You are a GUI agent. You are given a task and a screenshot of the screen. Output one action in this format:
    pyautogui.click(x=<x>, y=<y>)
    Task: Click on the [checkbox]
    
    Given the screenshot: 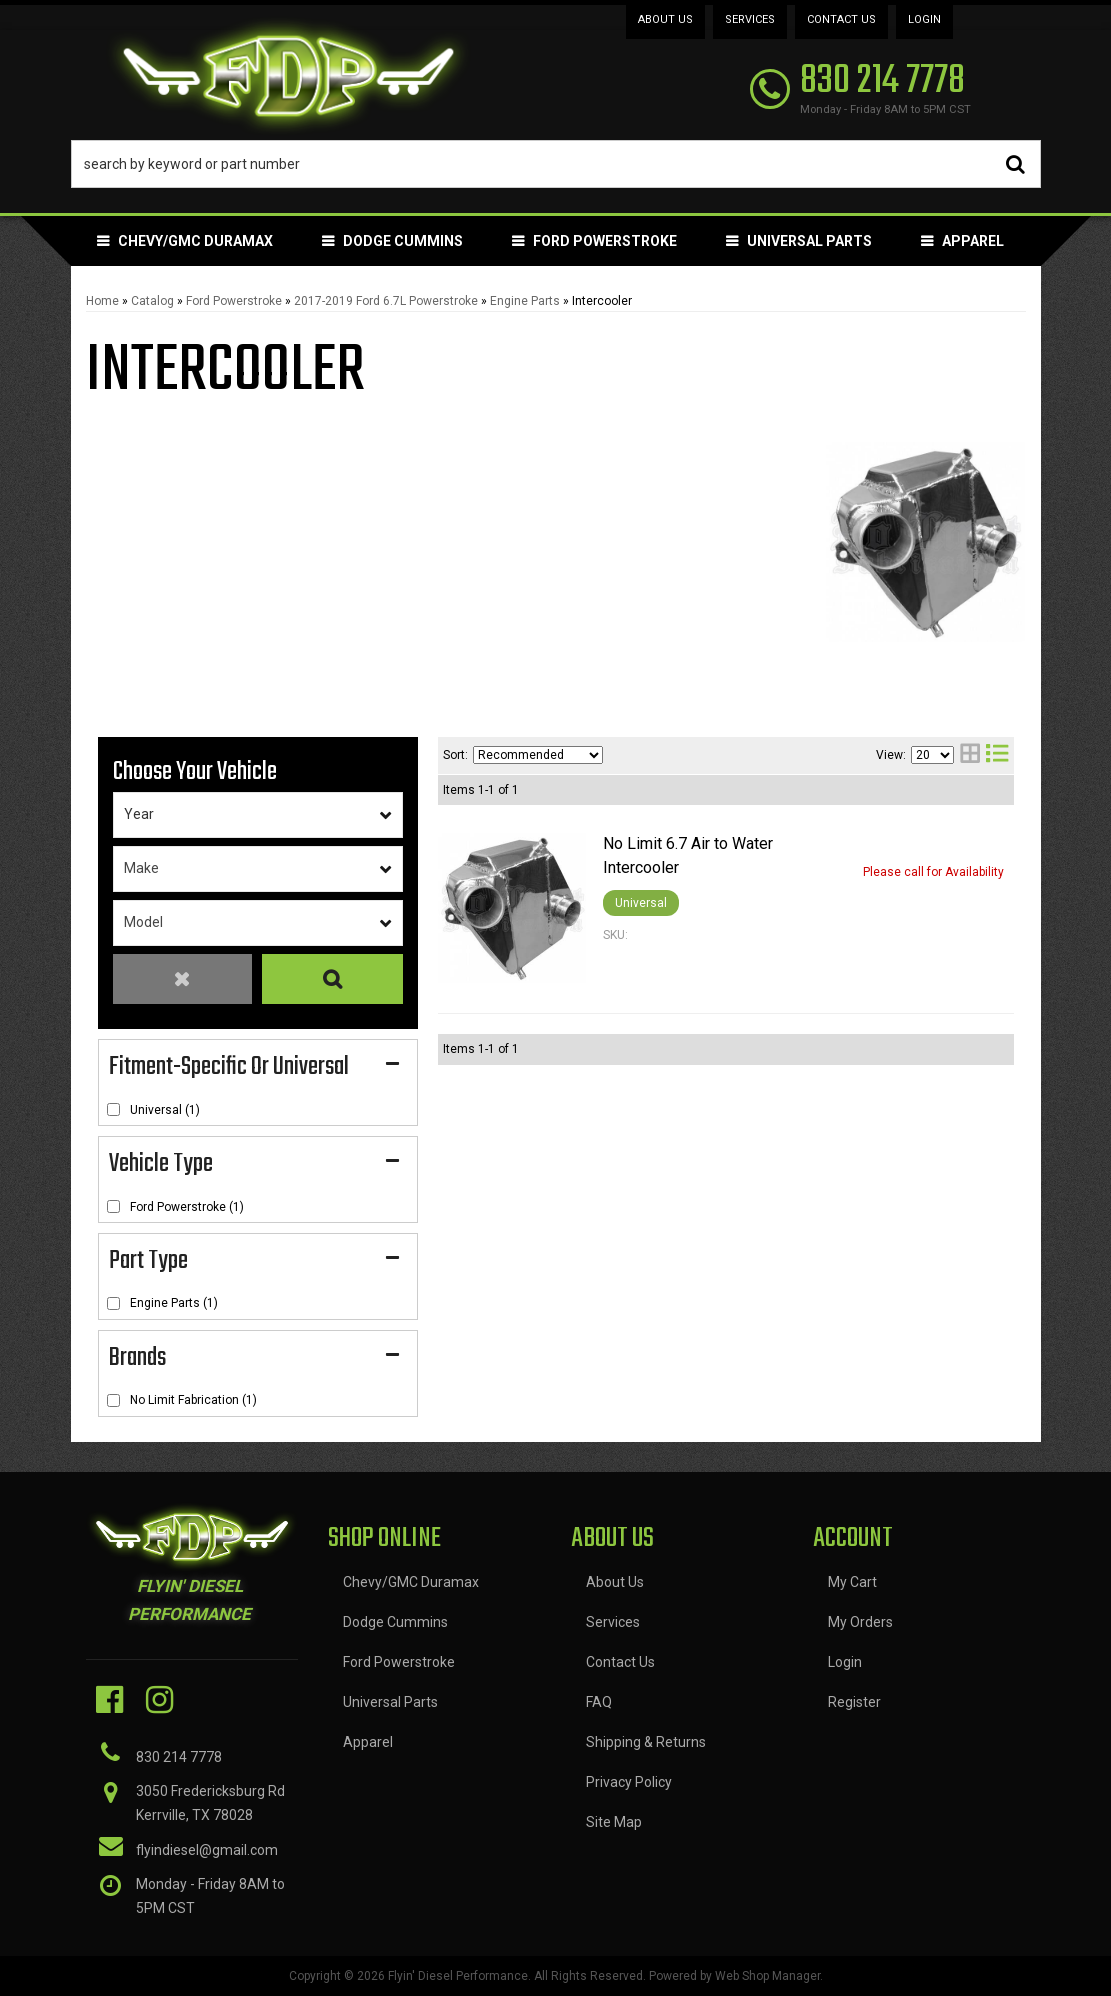 What is the action you would take?
    pyautogui.click(x=113, y=1109)
    